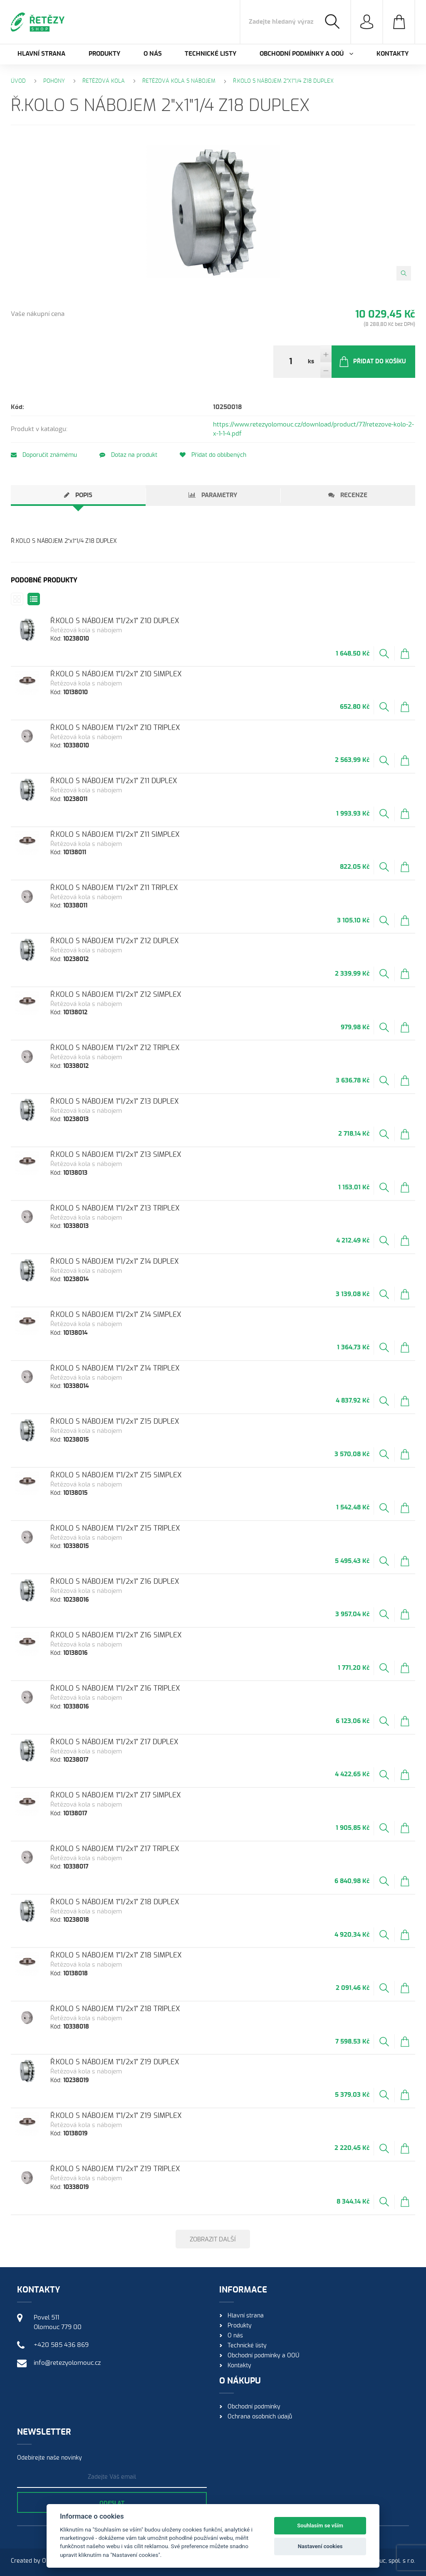  Describe the element at coordinates (115, 1795) in the screenshot. I see `Ř.KOLO S NÁBOJEM 1"1/2x1" Z17 SIMPLEX` at that location.